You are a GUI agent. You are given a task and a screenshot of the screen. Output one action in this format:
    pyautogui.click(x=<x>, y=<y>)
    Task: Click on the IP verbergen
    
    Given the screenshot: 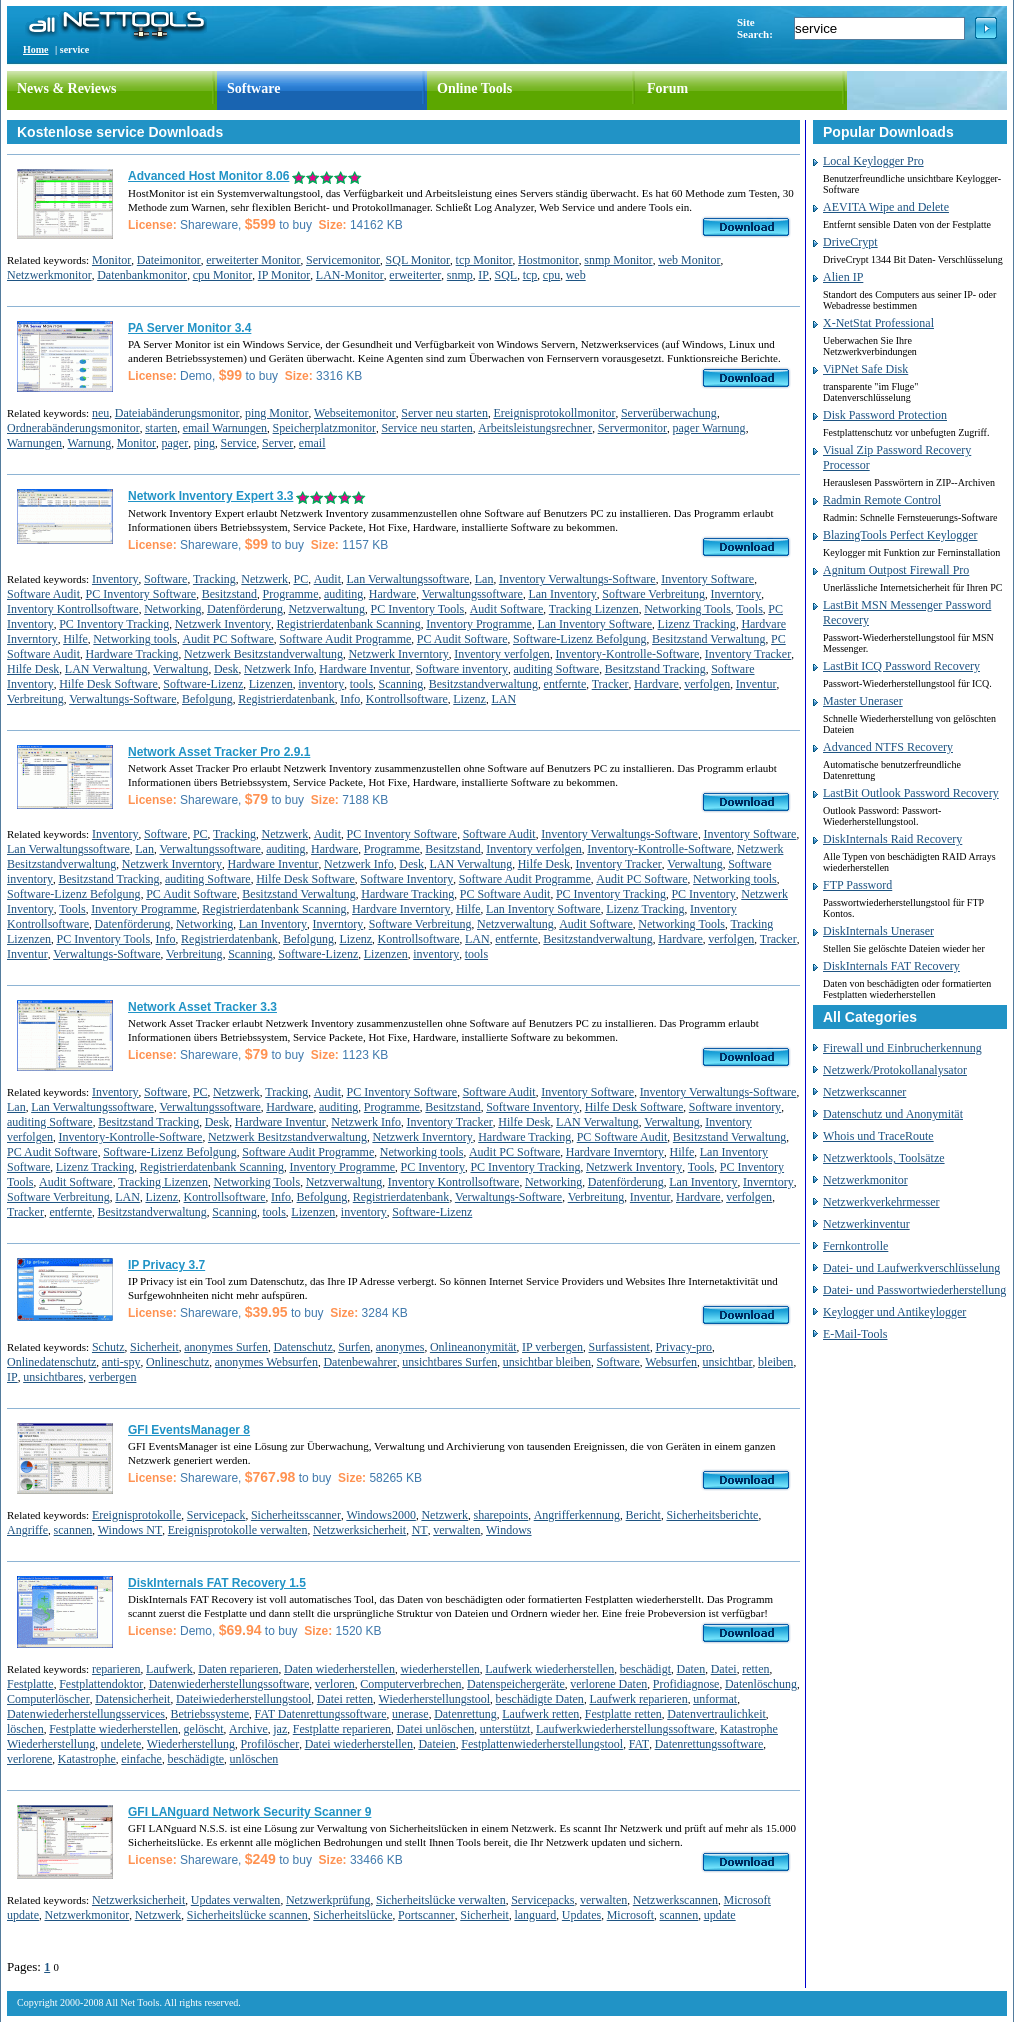 What is the action you would take?
    pyautogui.click(x=552, y=1347)
    